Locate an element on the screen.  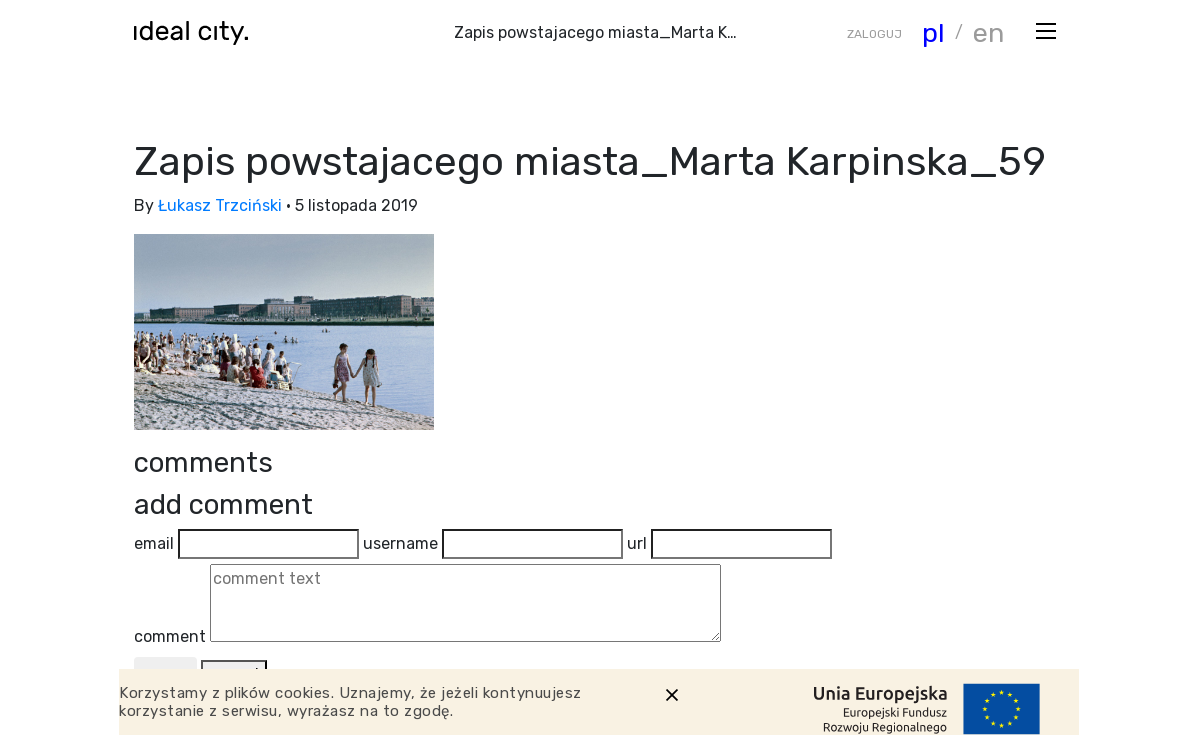
ZALOGUJ is located at coordinates (874, 34).